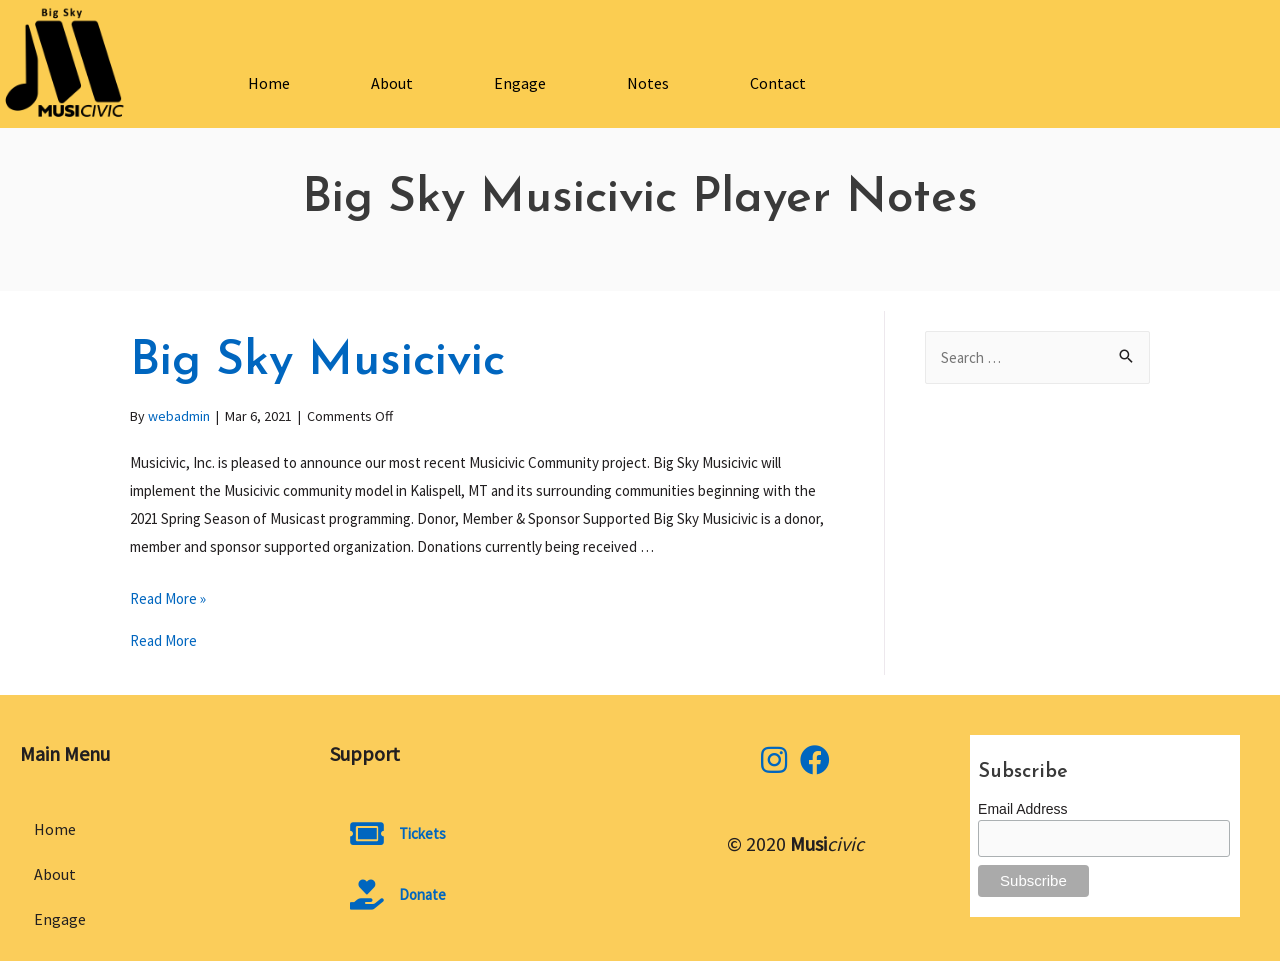  I want to click on About, so click(392, 83).